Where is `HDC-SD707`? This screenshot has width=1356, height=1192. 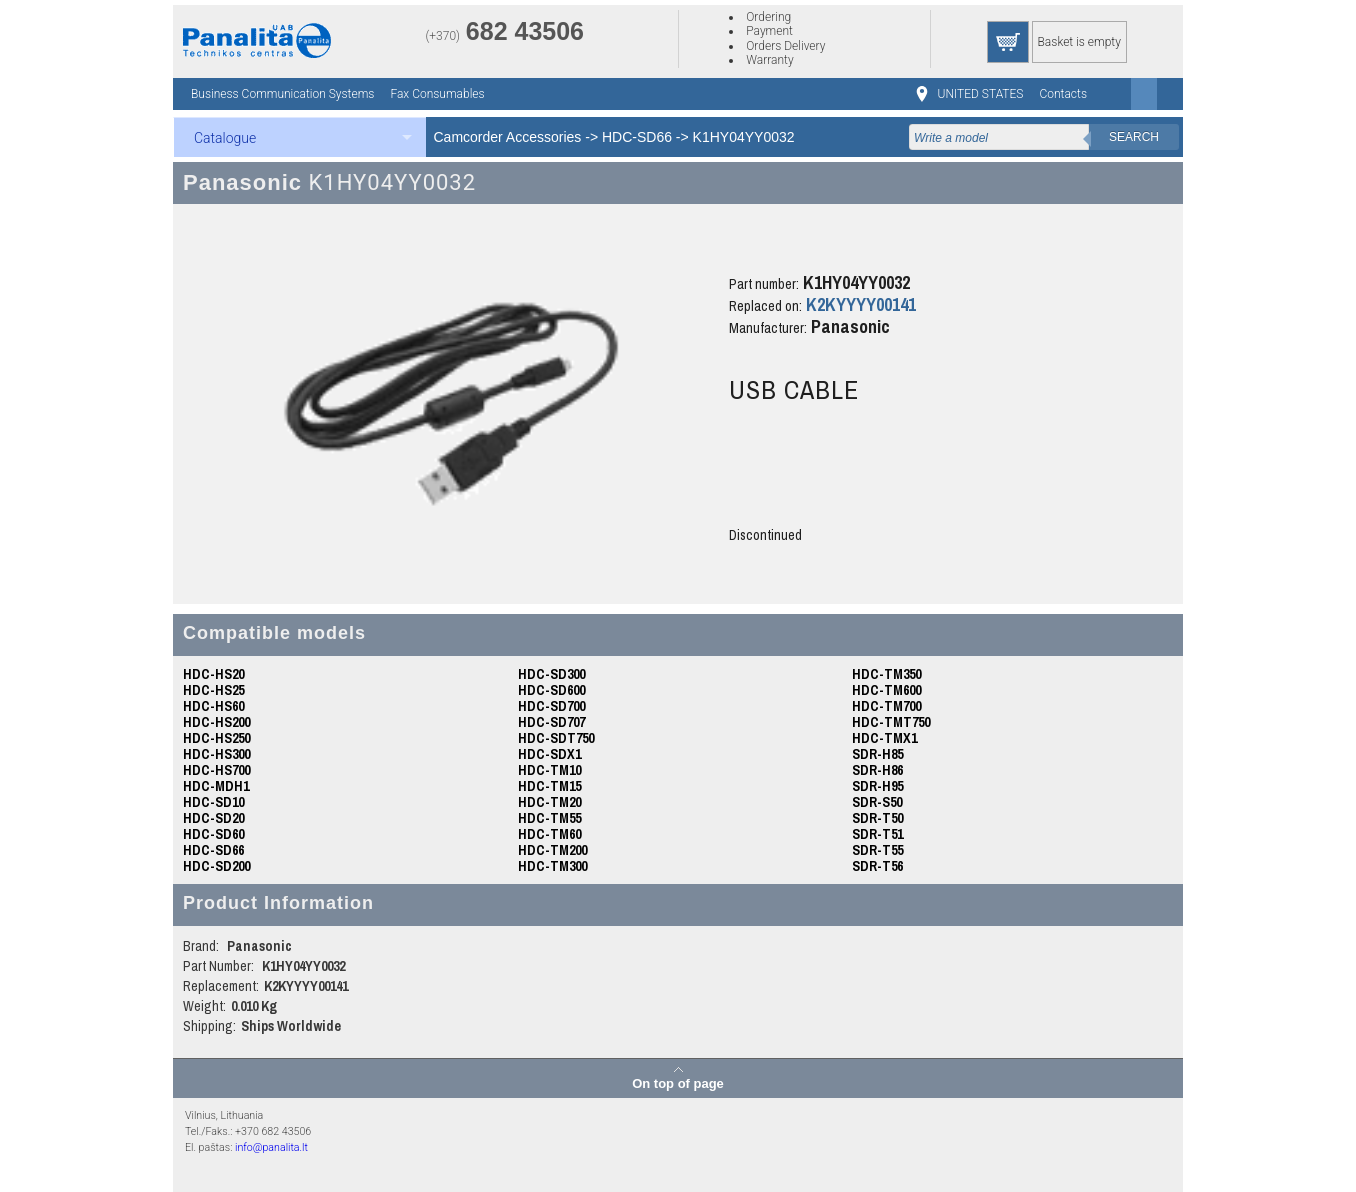
HDC-SD707 is located at coordinates (551, 722).